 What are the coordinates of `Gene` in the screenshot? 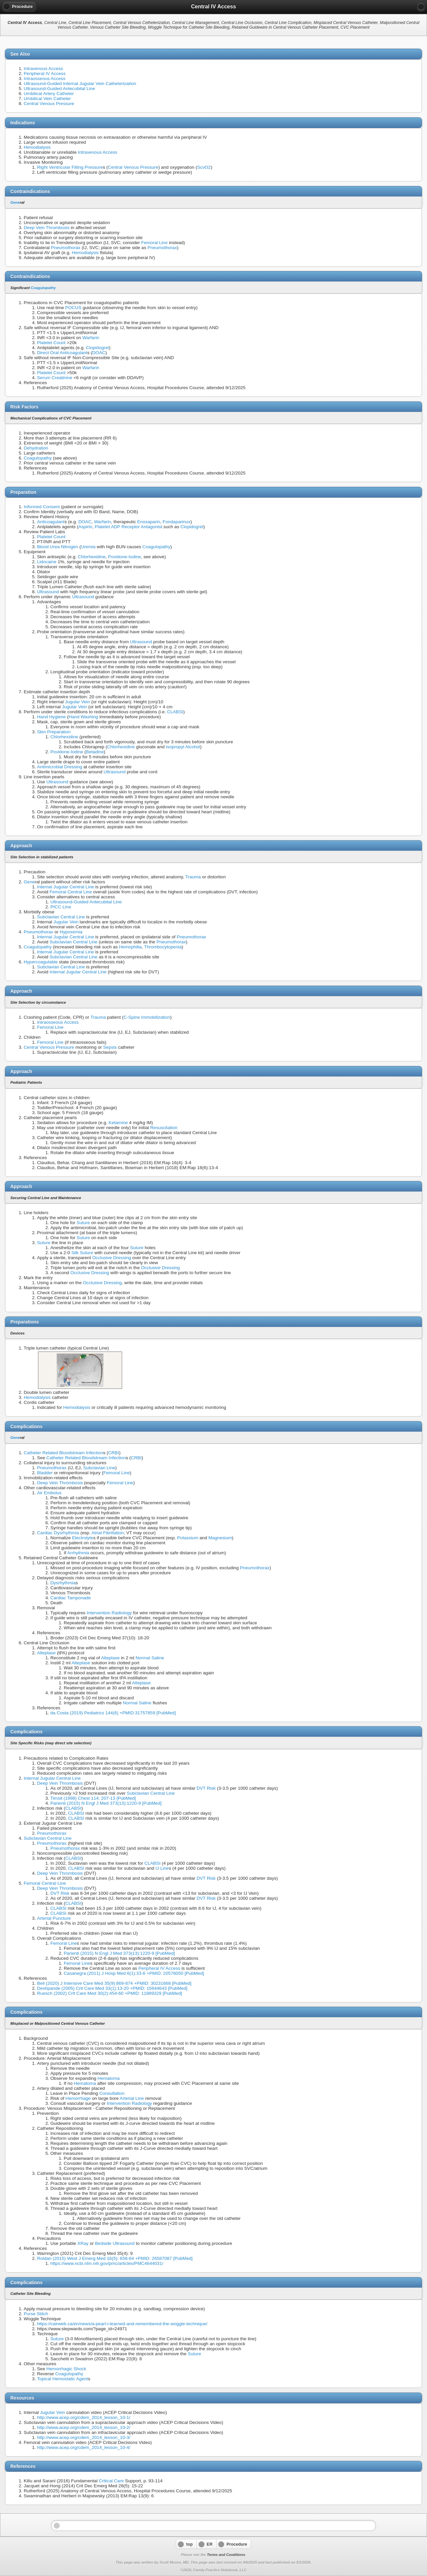 It's located at (15, 202).